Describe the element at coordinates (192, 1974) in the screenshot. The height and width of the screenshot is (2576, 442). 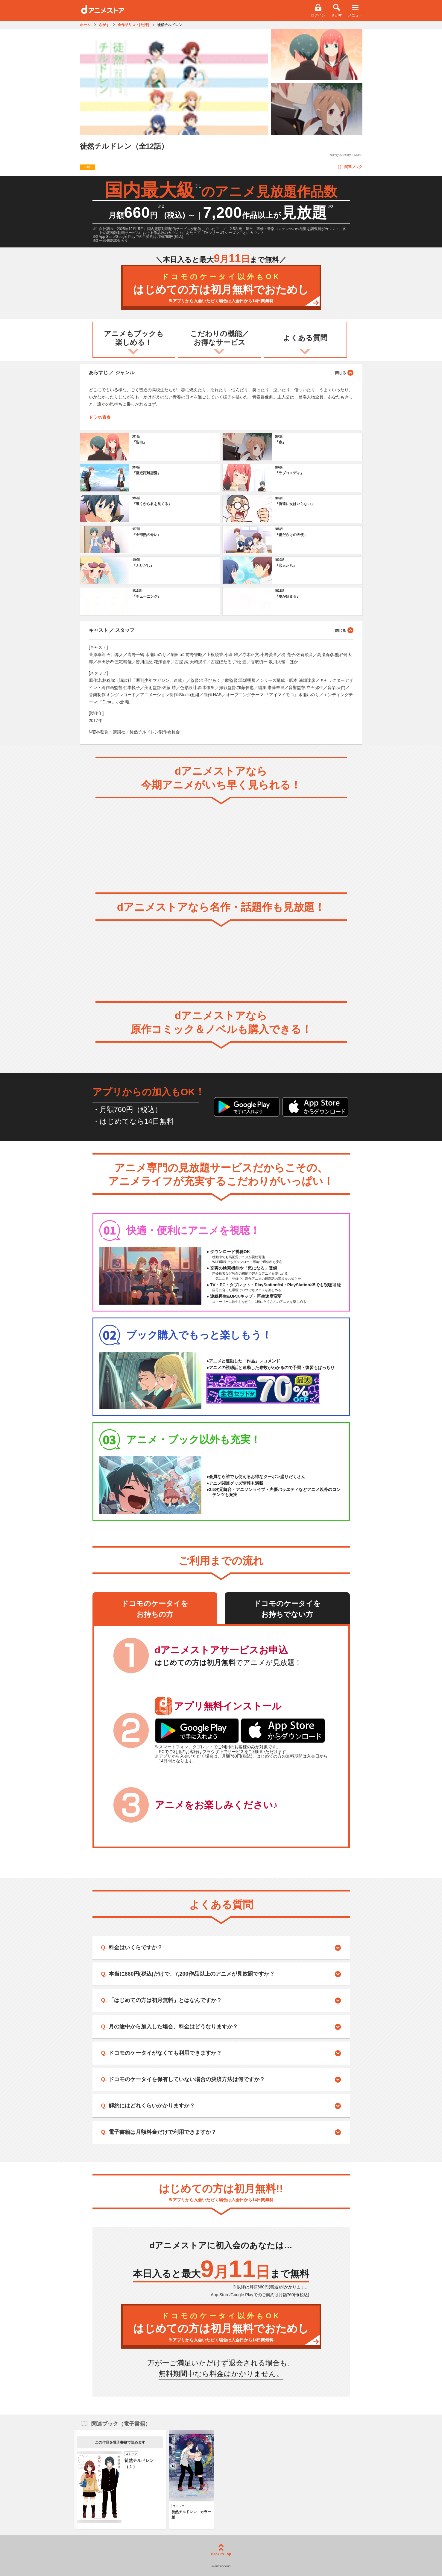
I see `本当に660円(税込)だけで、7,200作品以上のアニメが見放題ですか？` at that location.